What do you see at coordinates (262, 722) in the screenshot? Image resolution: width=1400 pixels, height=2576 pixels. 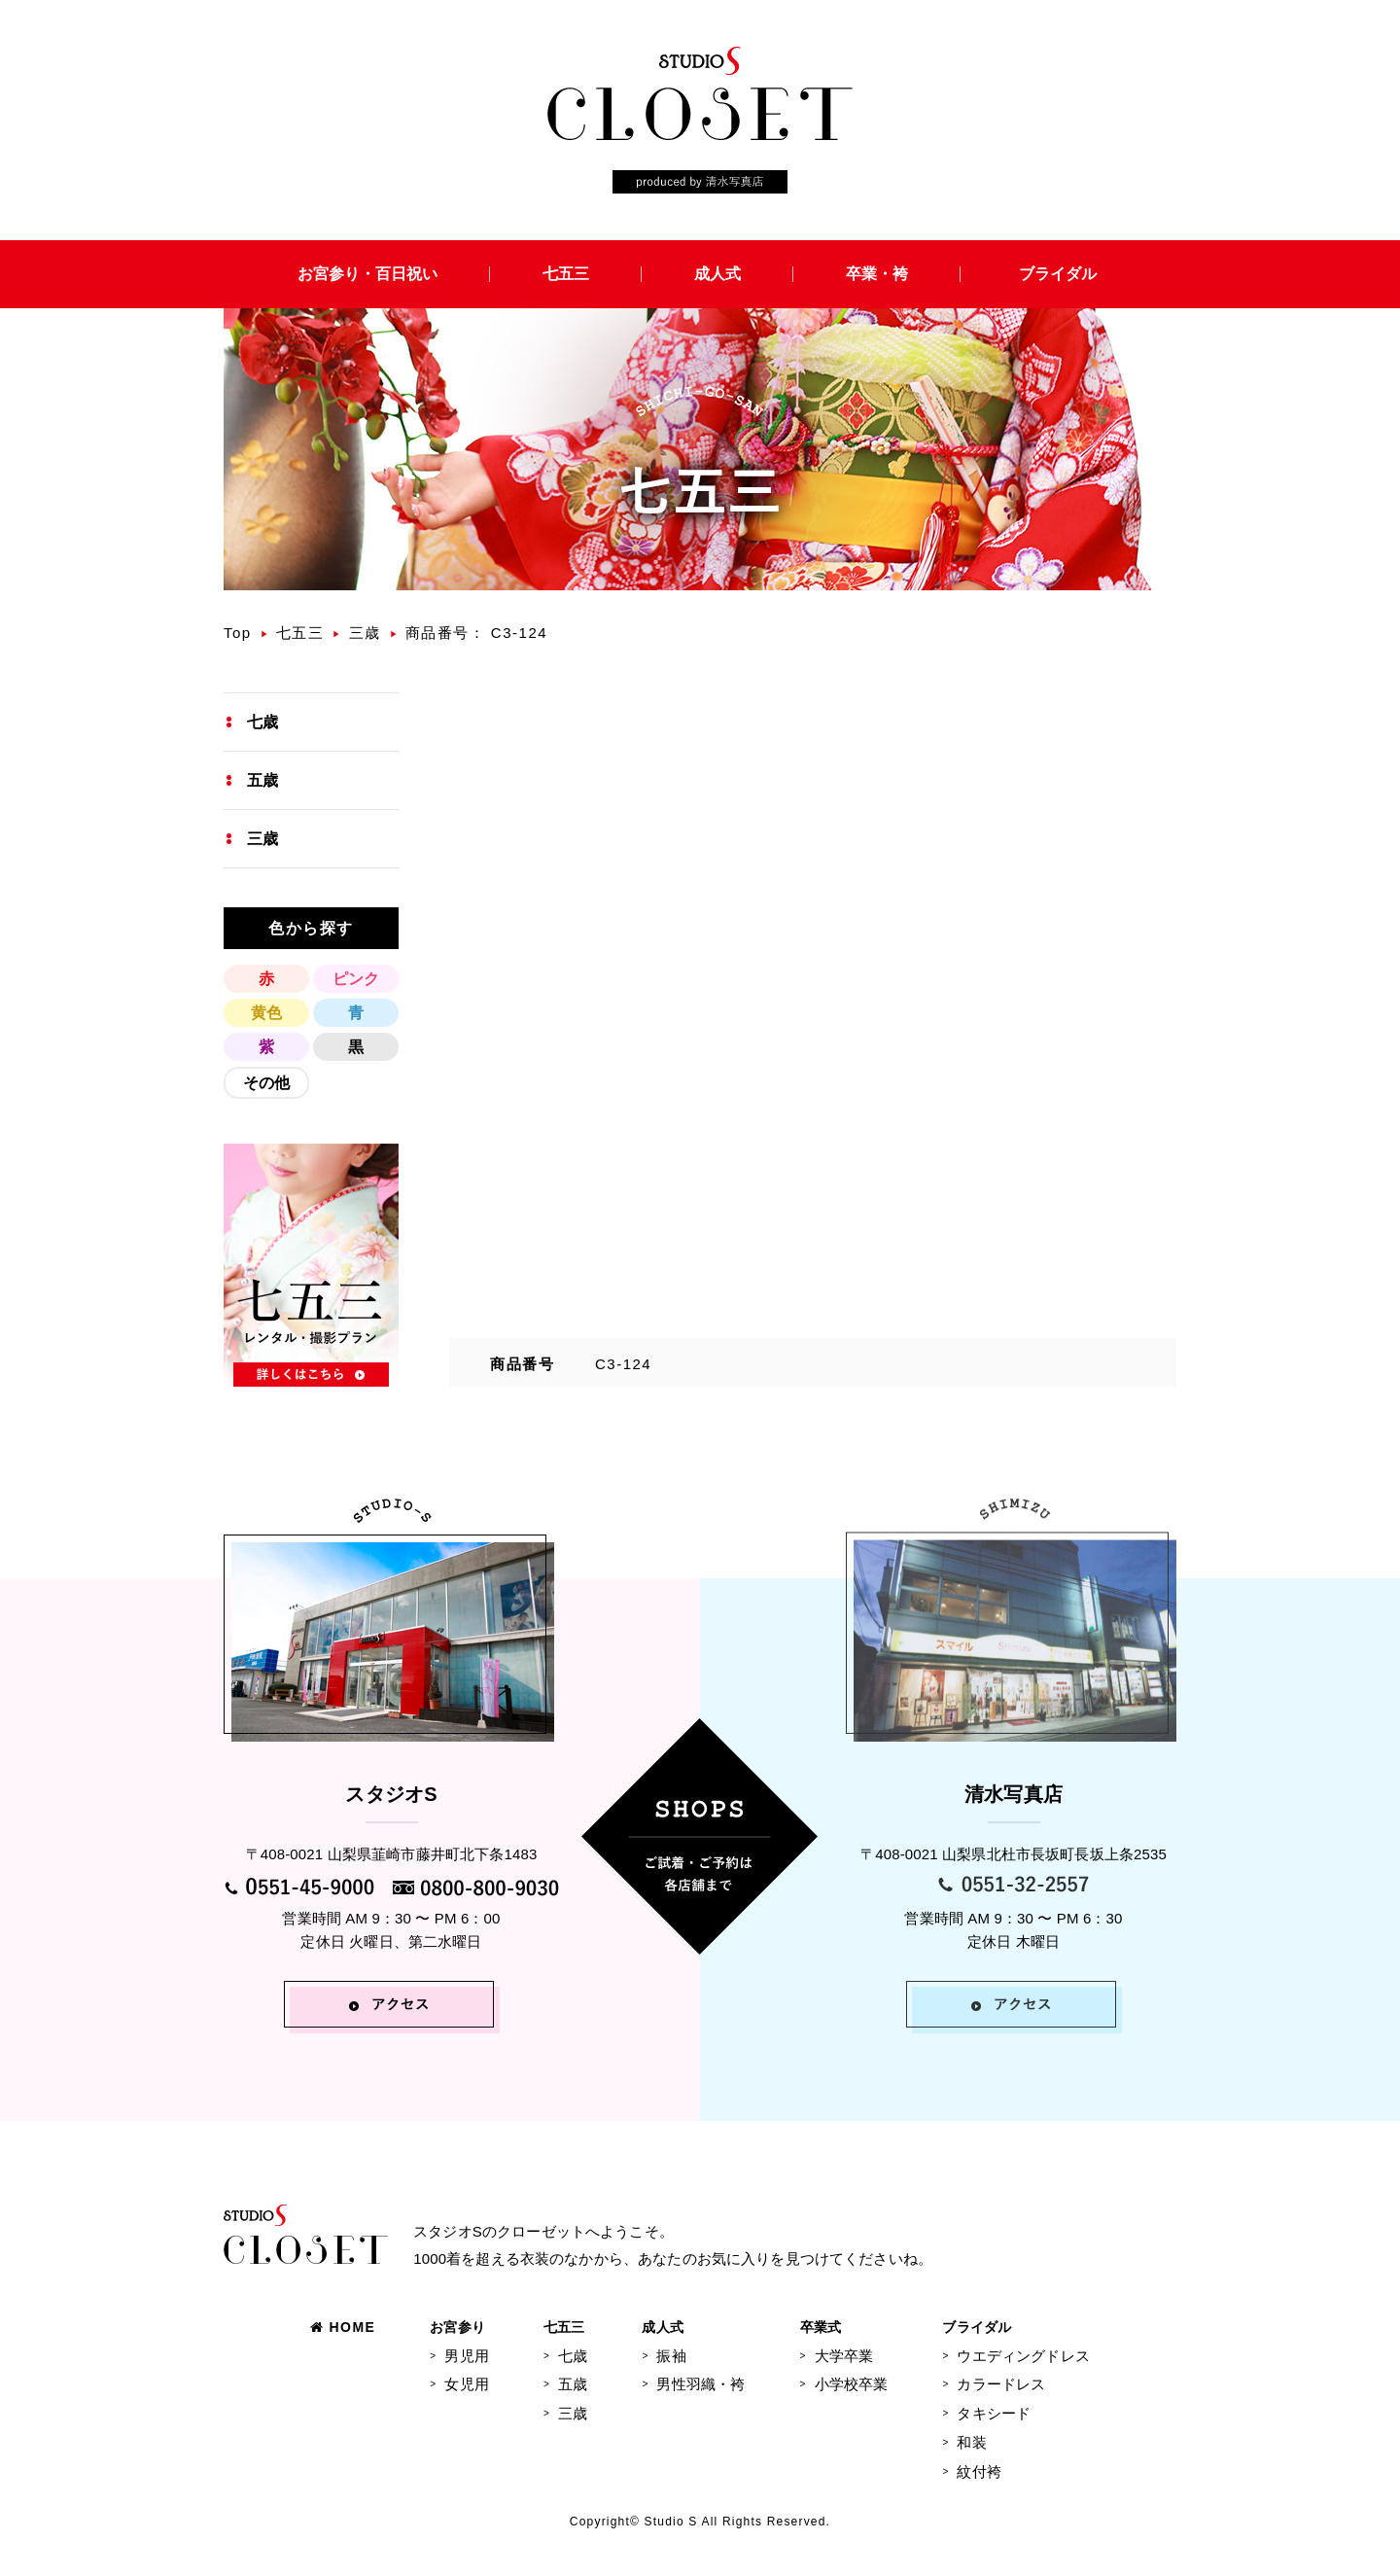 I see `七歳` at bounding box center [262, 722].